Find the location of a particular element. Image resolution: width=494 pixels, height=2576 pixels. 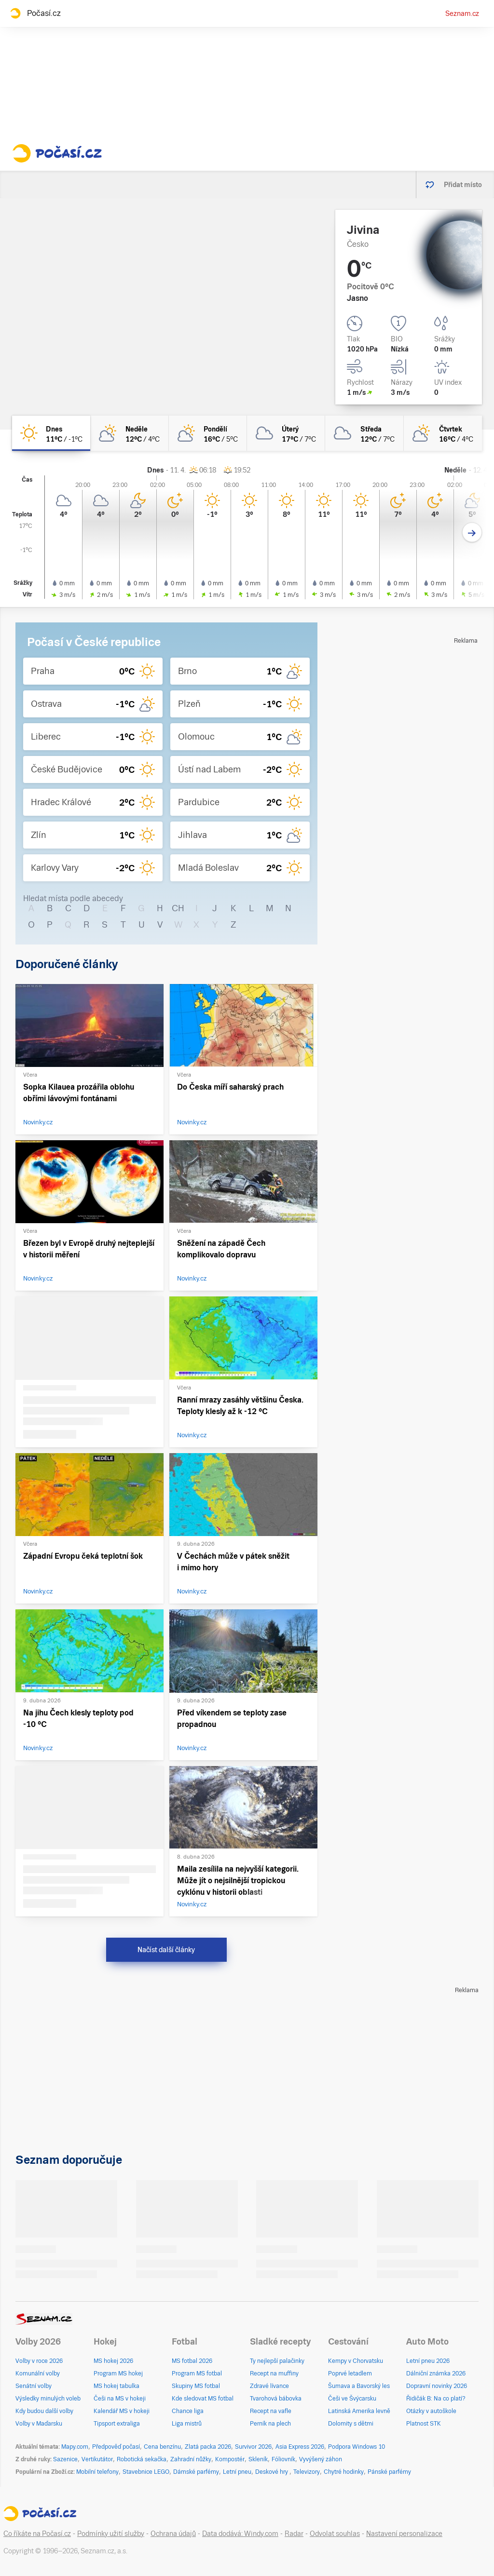

Tipsport extraliga is located at coordinates (117, 2423).